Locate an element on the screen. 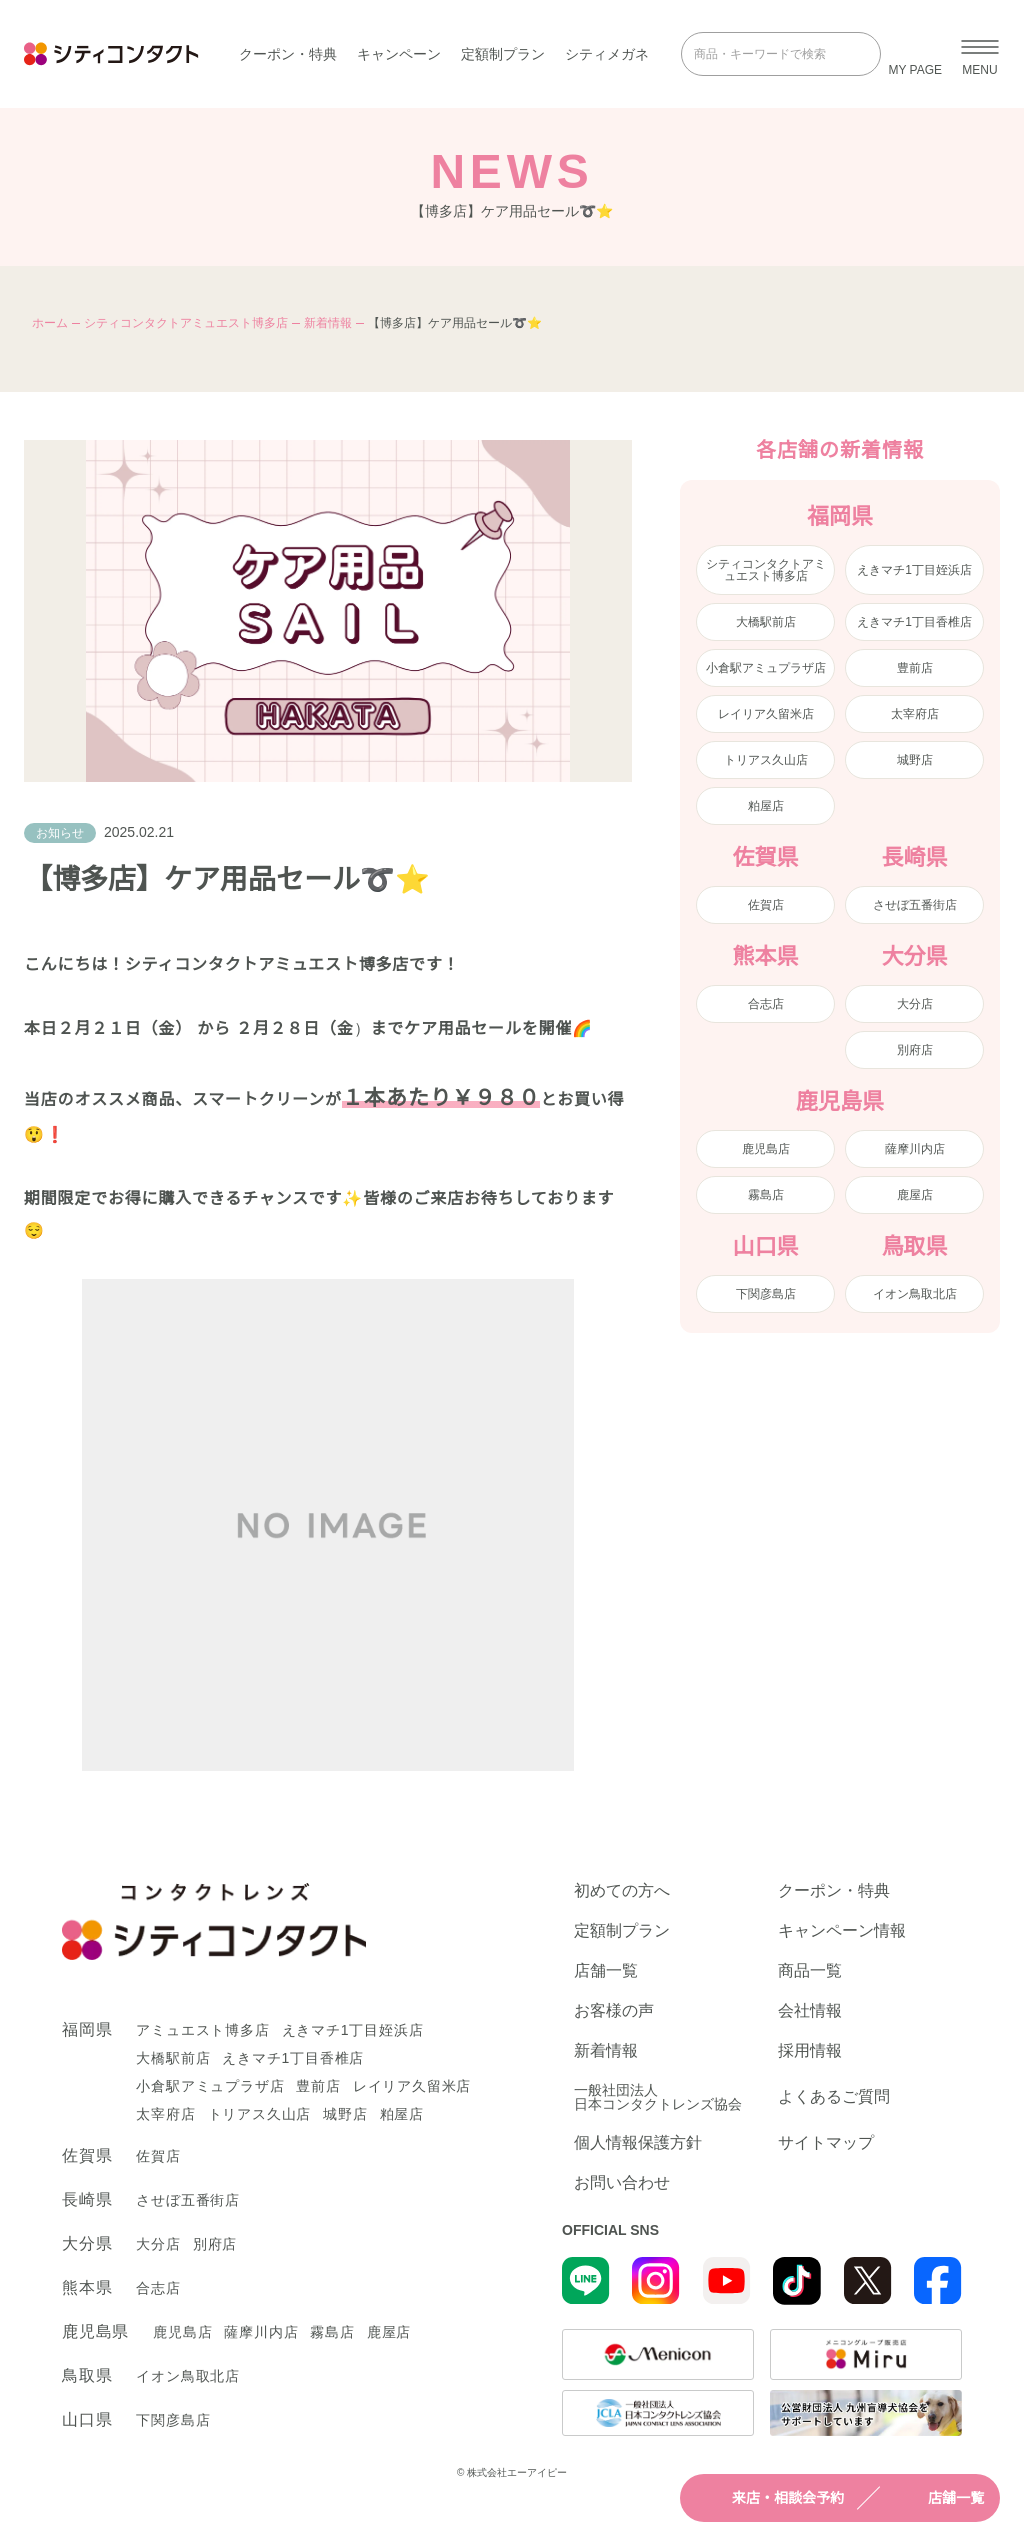 This screenshot has width=1024, height=2546. 大橋駅前店 is located at coordinates (766, 622).